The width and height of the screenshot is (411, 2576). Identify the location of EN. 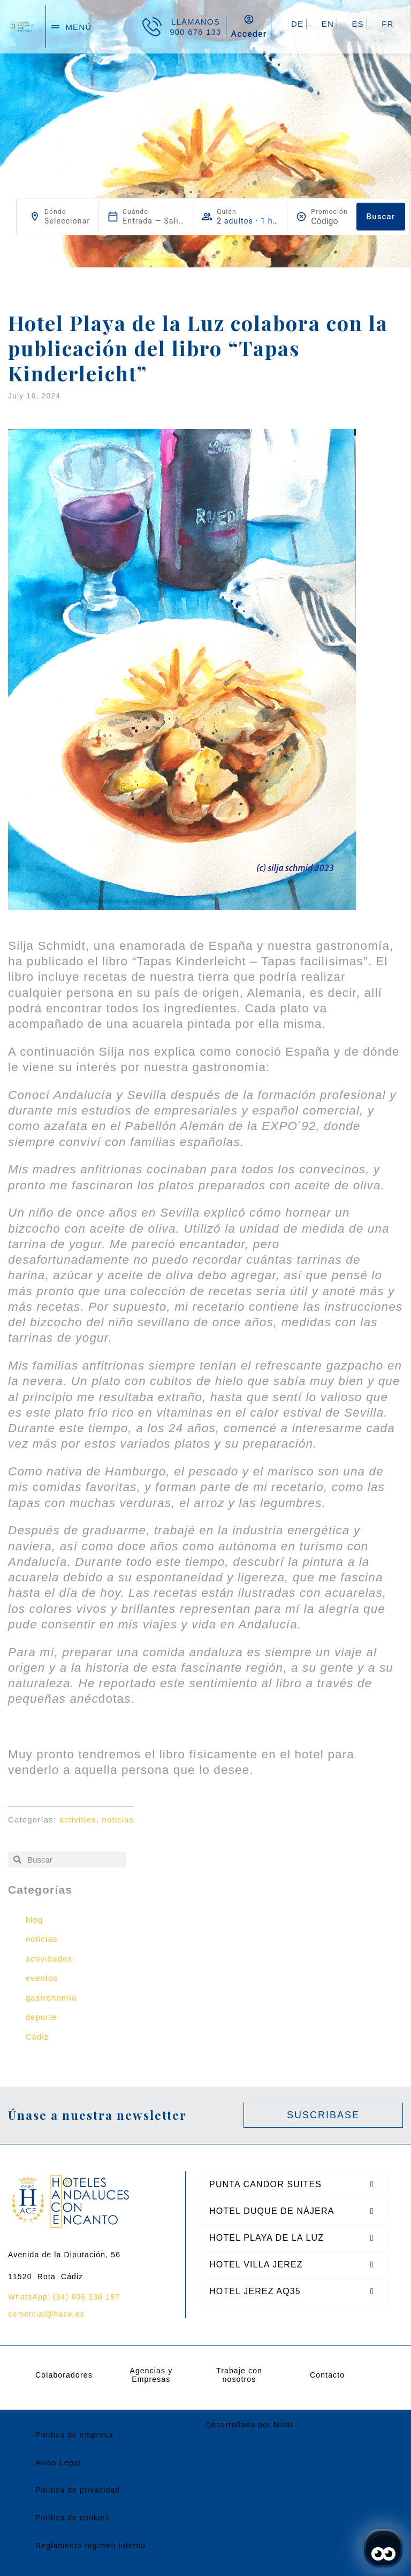
(328, 23).